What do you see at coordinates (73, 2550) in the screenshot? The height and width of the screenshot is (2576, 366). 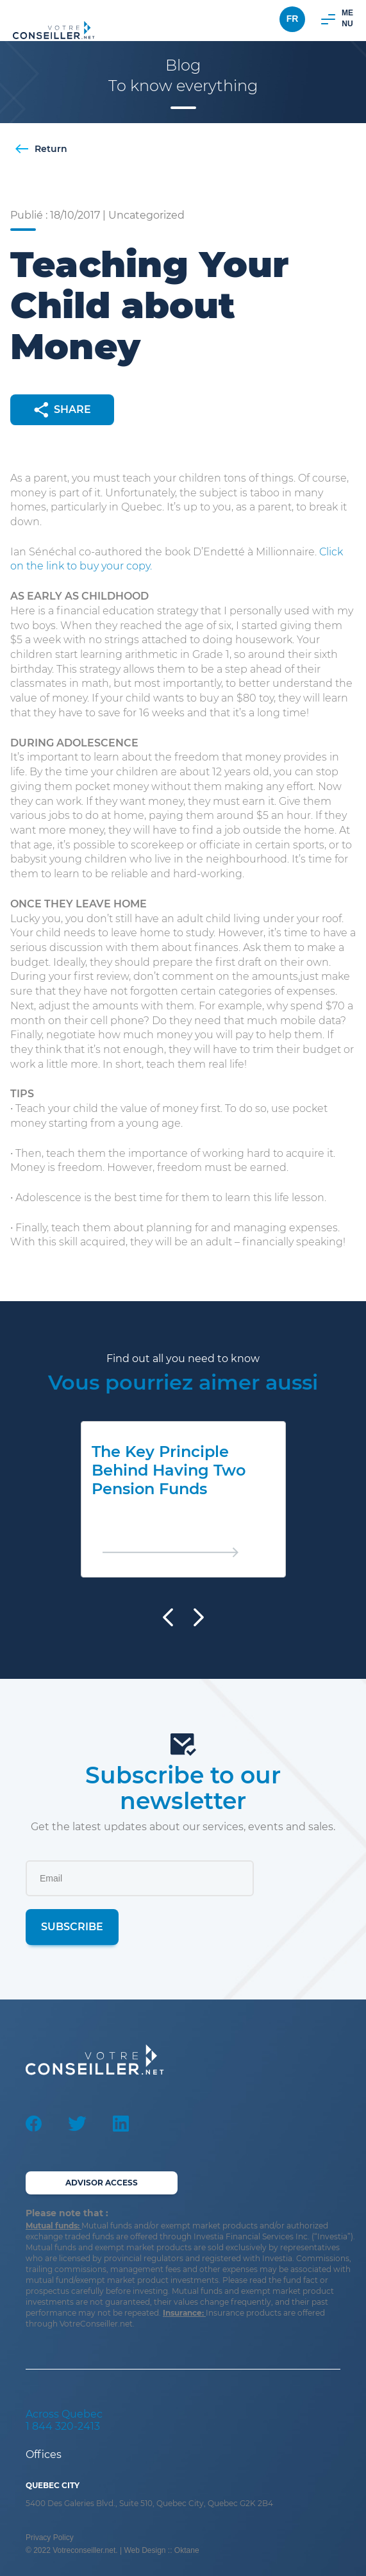 I see `© 2022 Votreconseiller.net.` at bounding box center [73, 2550].